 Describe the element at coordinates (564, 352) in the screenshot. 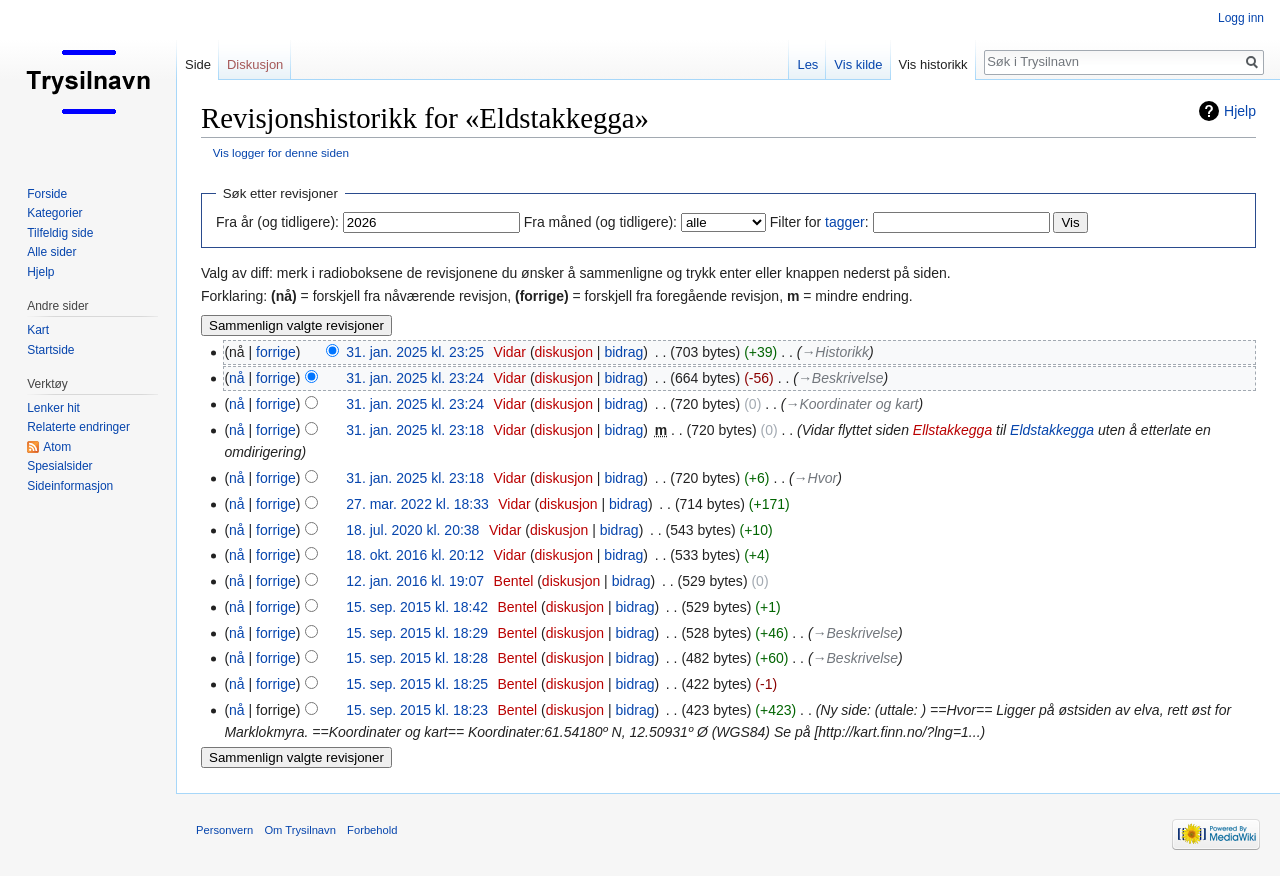

I see `diskusjon` at that location.